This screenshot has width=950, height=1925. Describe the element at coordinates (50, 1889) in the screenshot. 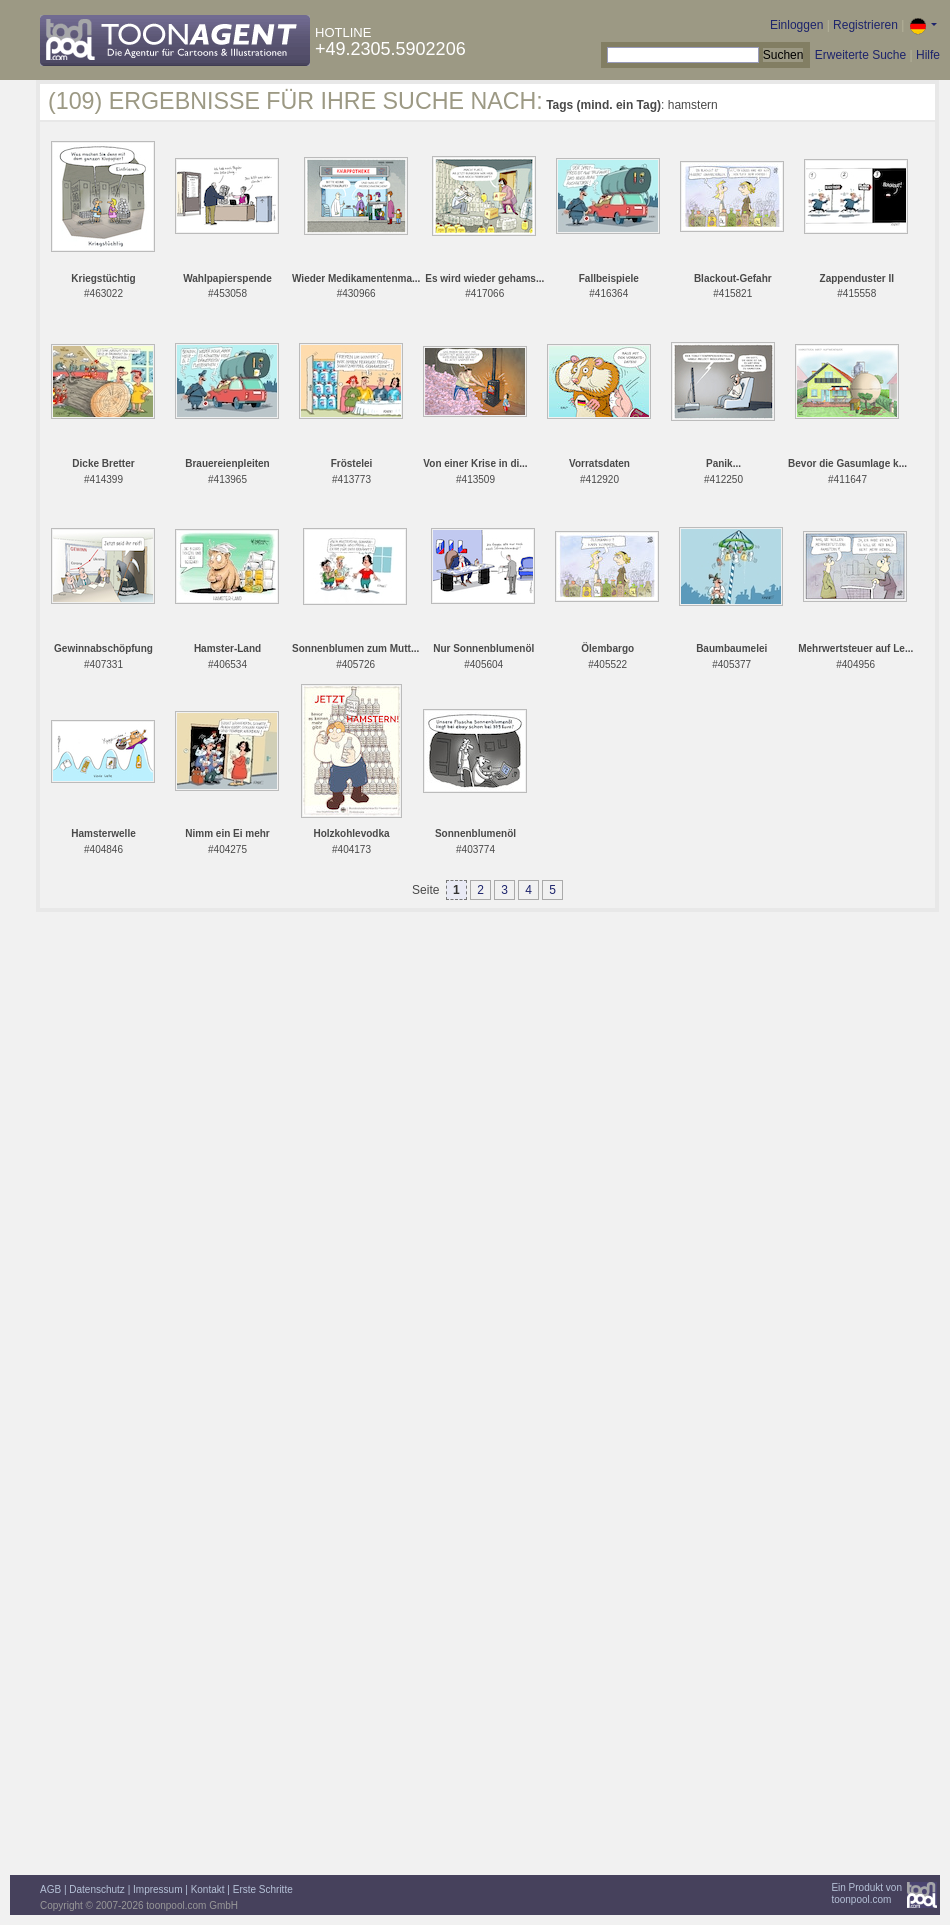

I see `AGB` at that location.